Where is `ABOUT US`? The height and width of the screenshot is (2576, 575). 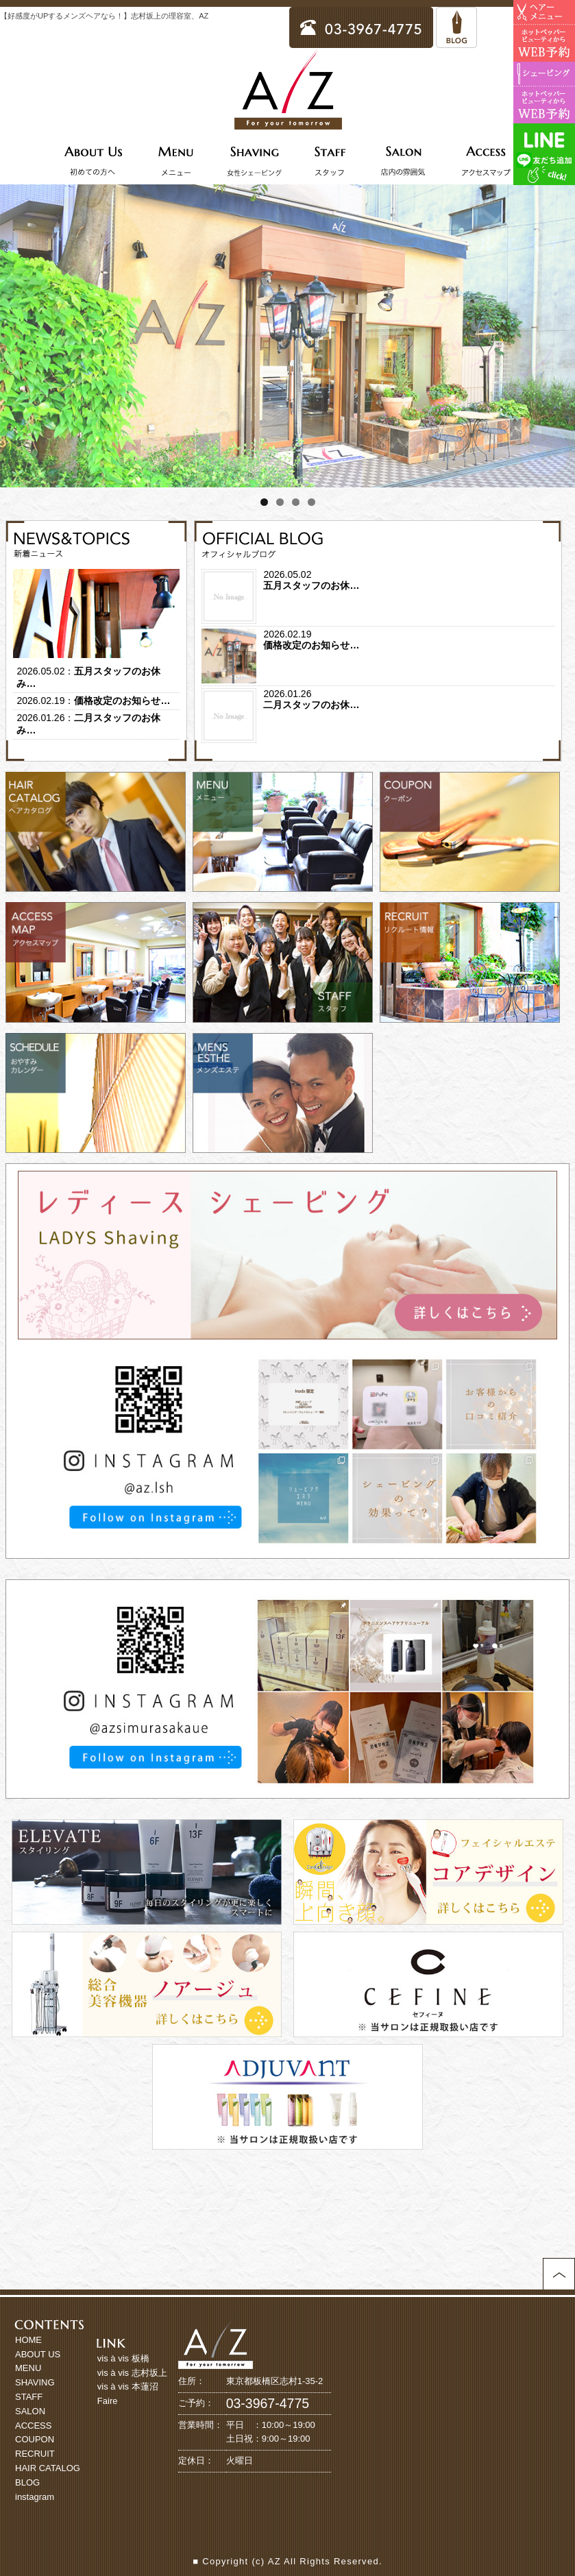
ABOUT US is located at coordinates (37, 2354).